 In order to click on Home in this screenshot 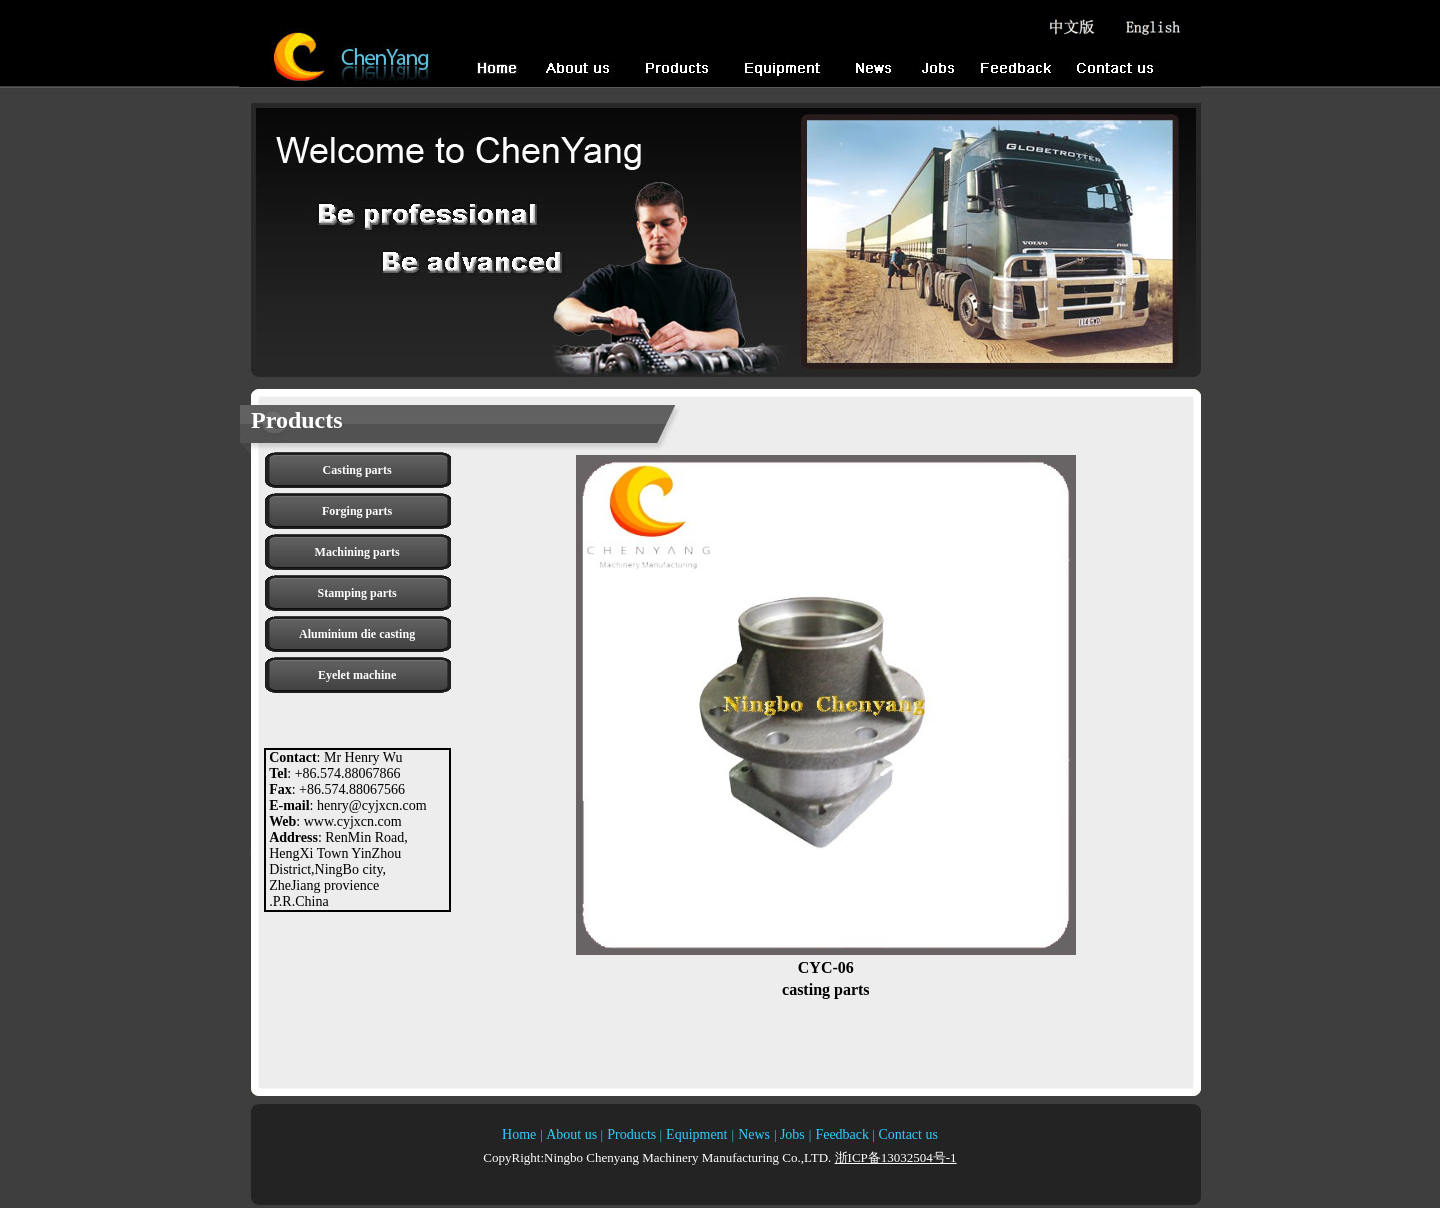, I will do `click(519, 1134)`.